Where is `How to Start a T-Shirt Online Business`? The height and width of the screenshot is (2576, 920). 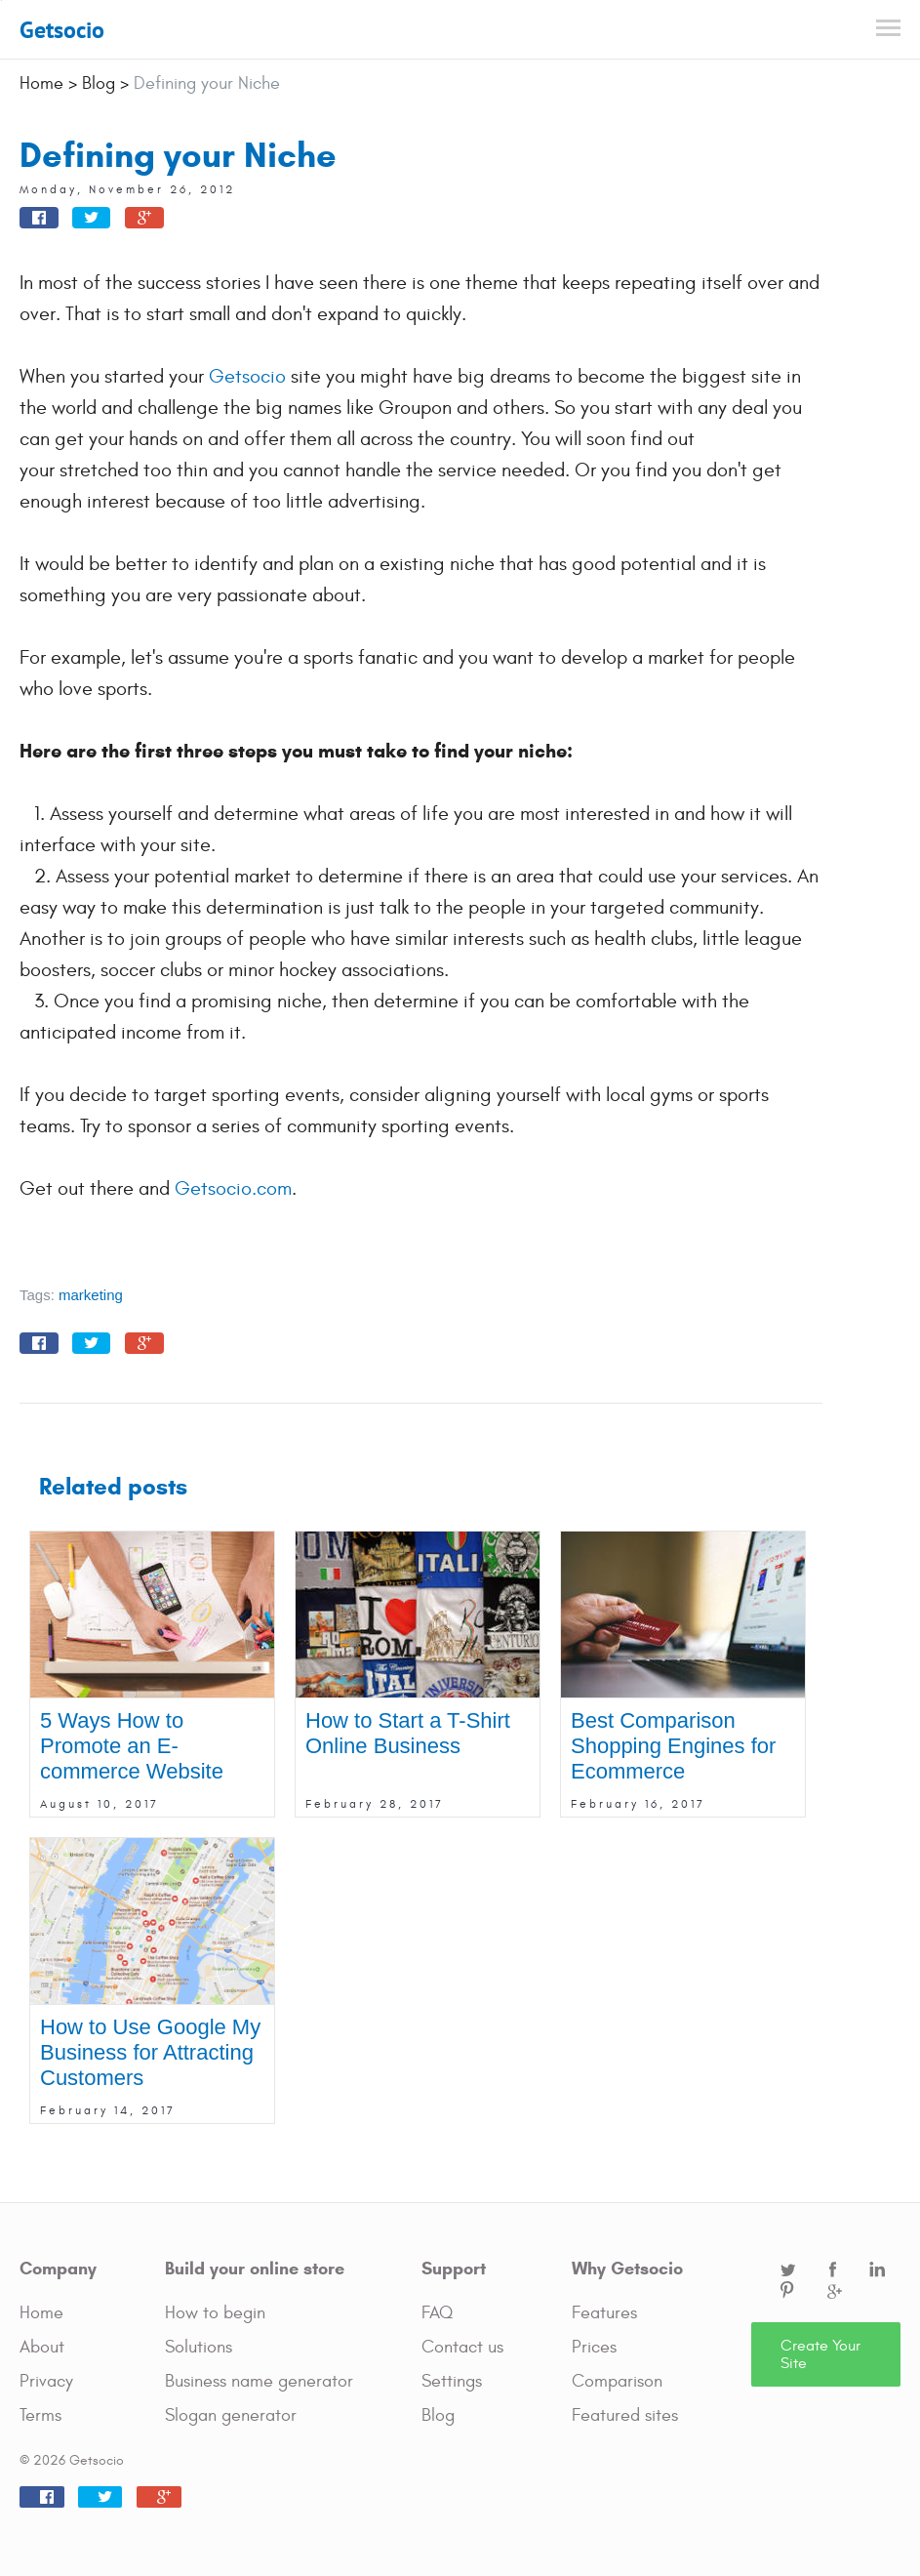
How to Start a T-Shirt Online Business is located at coordinates (407, 1733).